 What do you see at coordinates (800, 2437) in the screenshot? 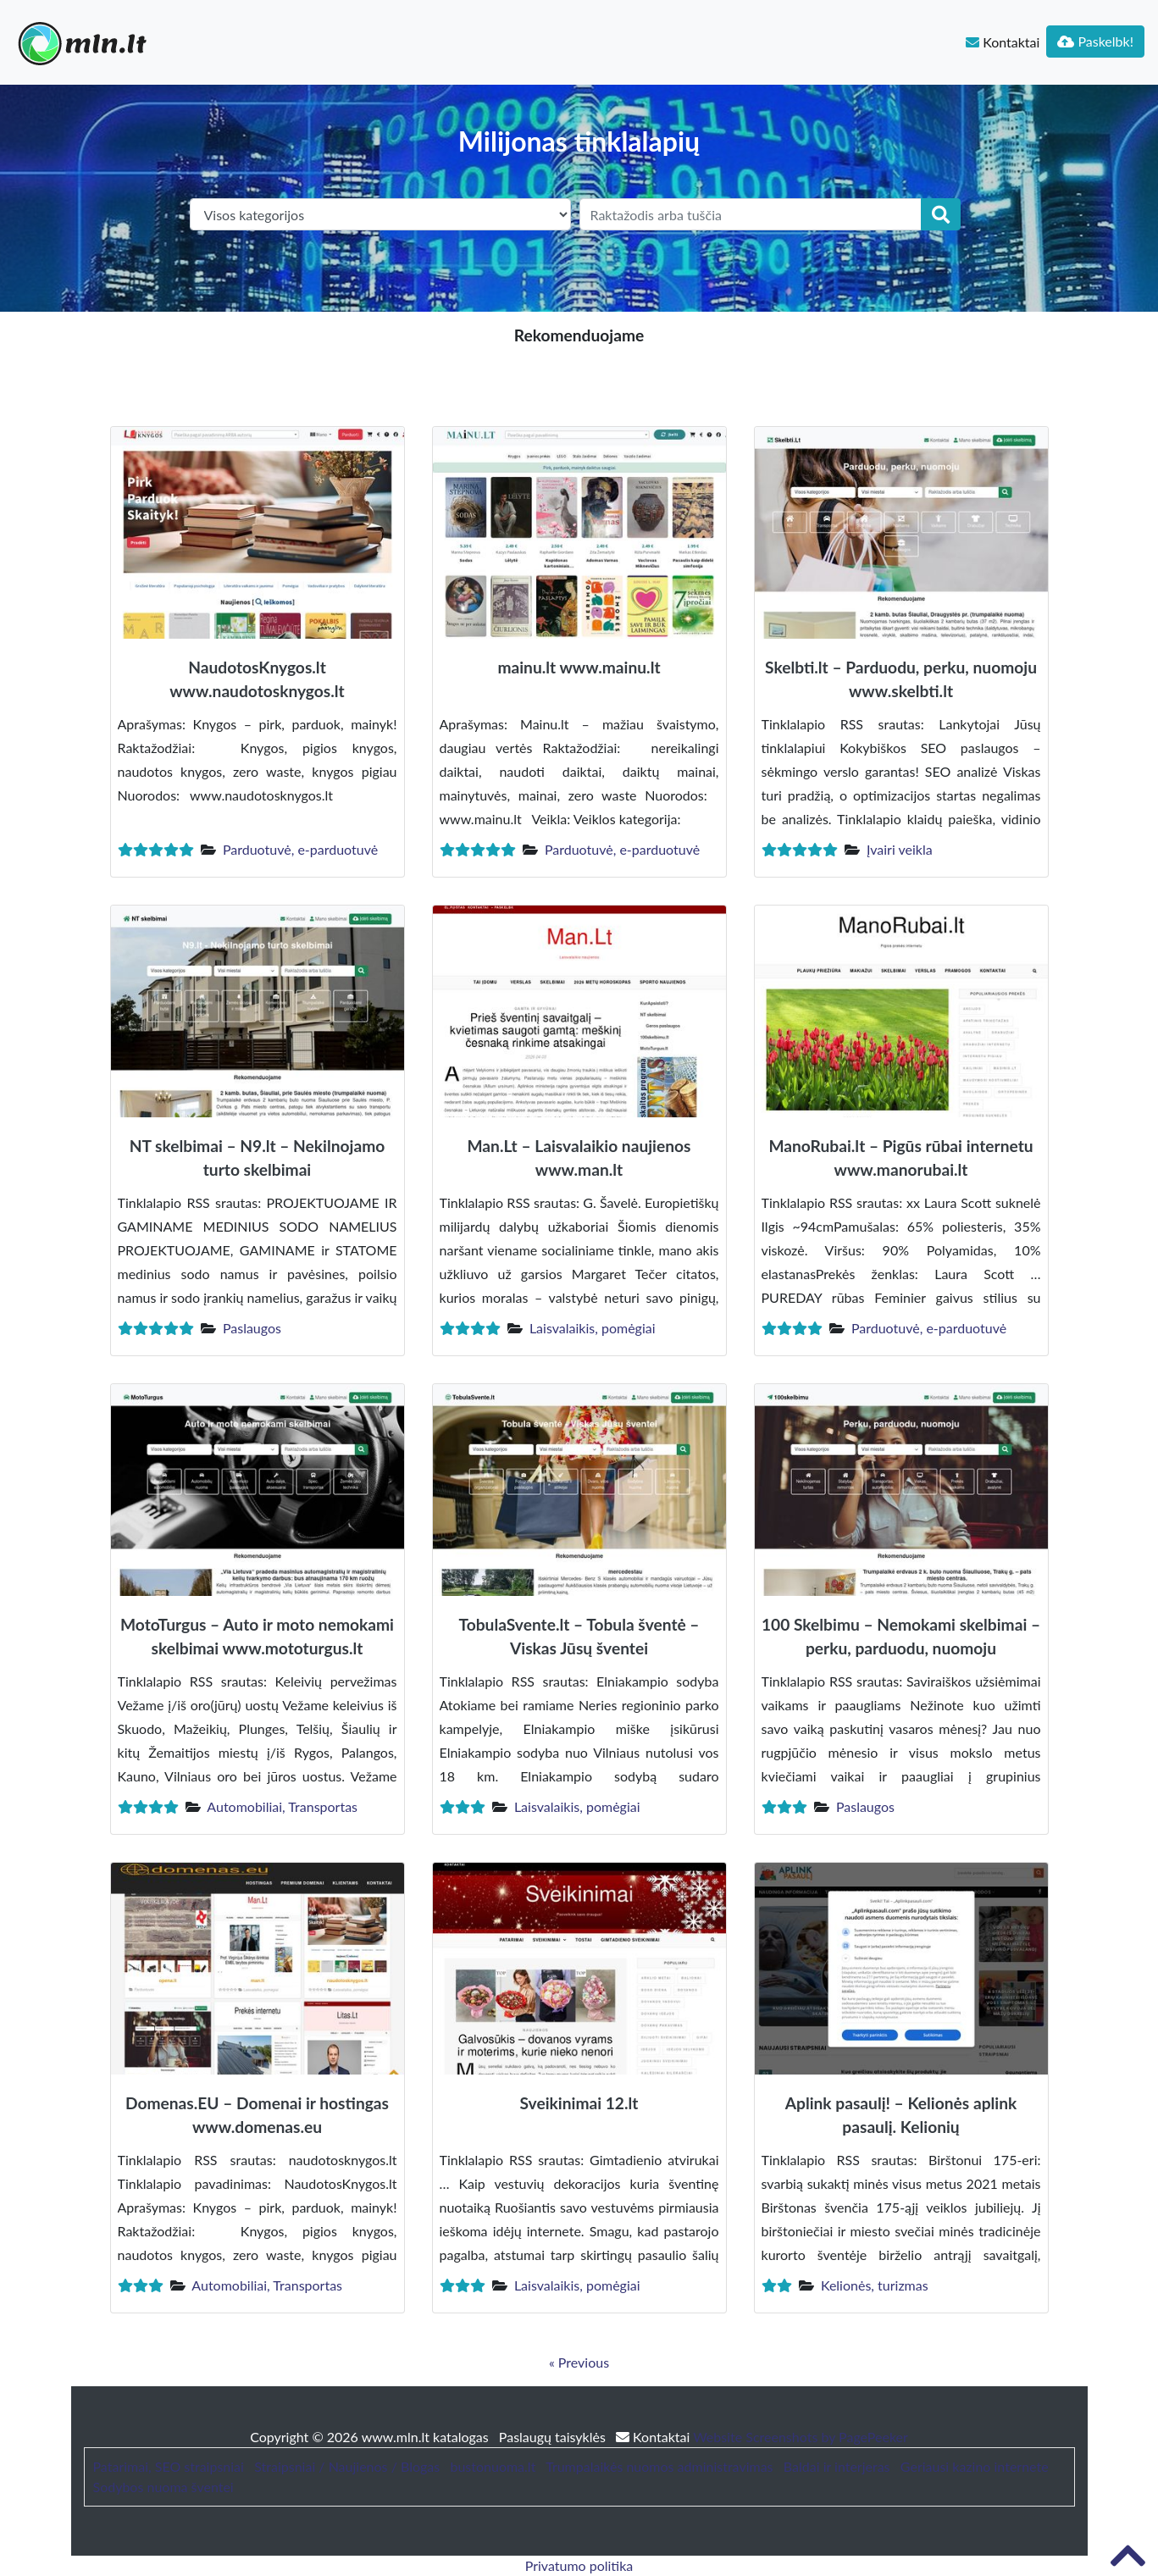
I see `Website Screenshots by PagePeeker` at bounding box center [800, 2437].